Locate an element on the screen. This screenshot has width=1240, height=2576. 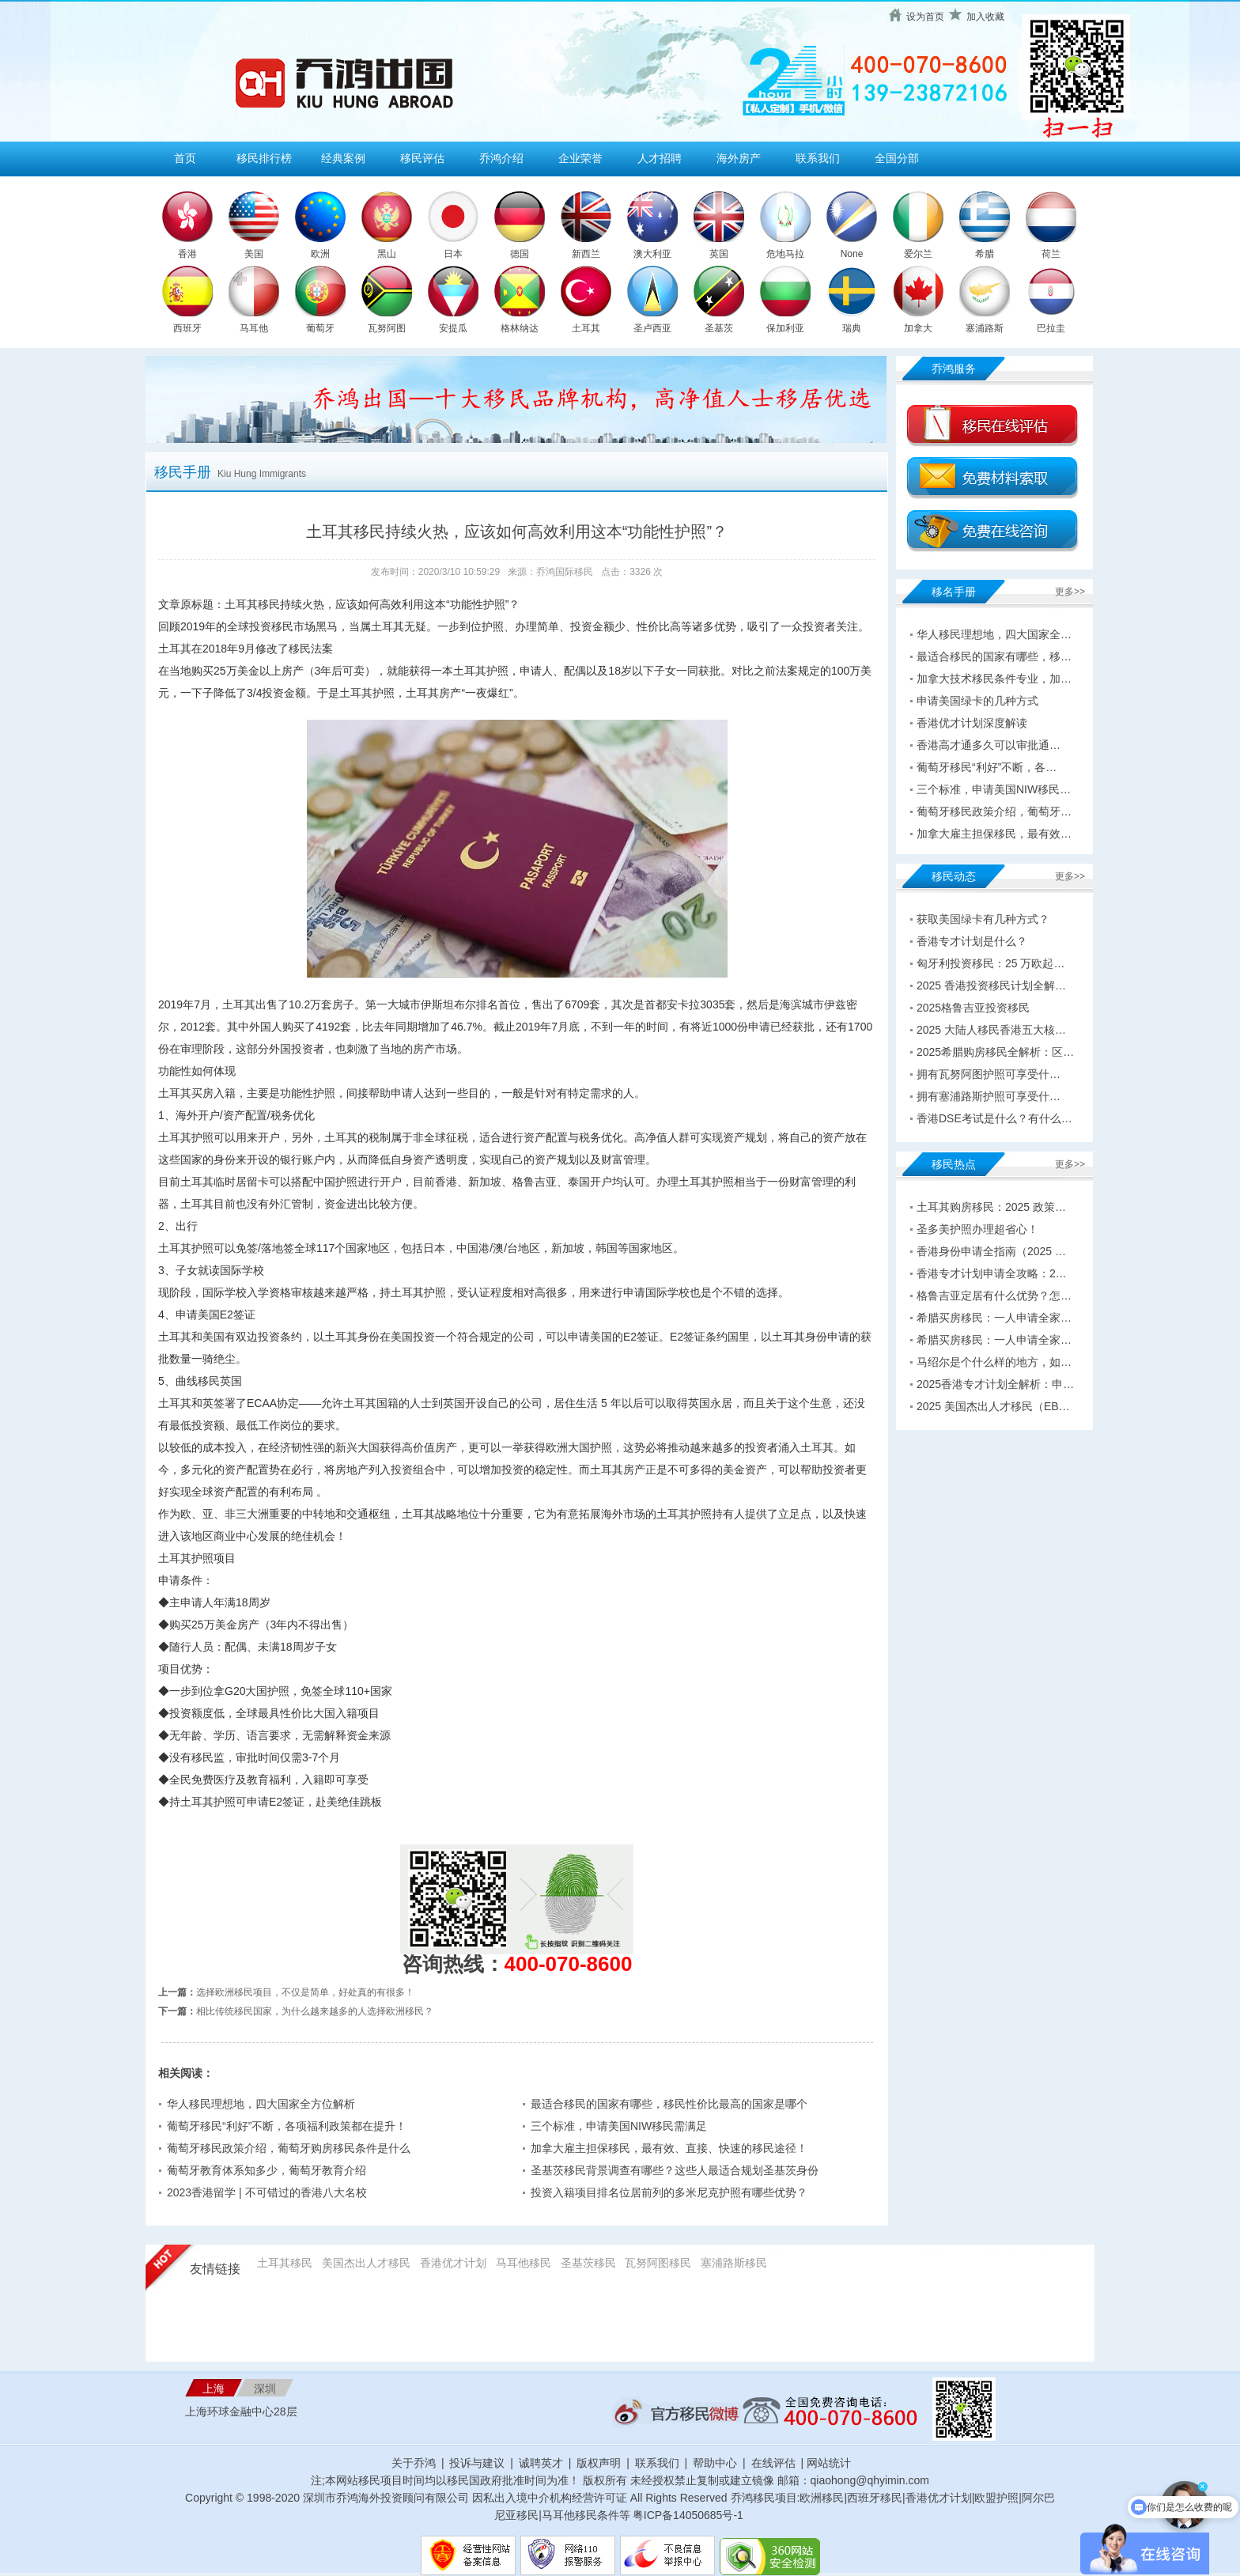
巴拉圭 is located at coordinates (1051, 328).